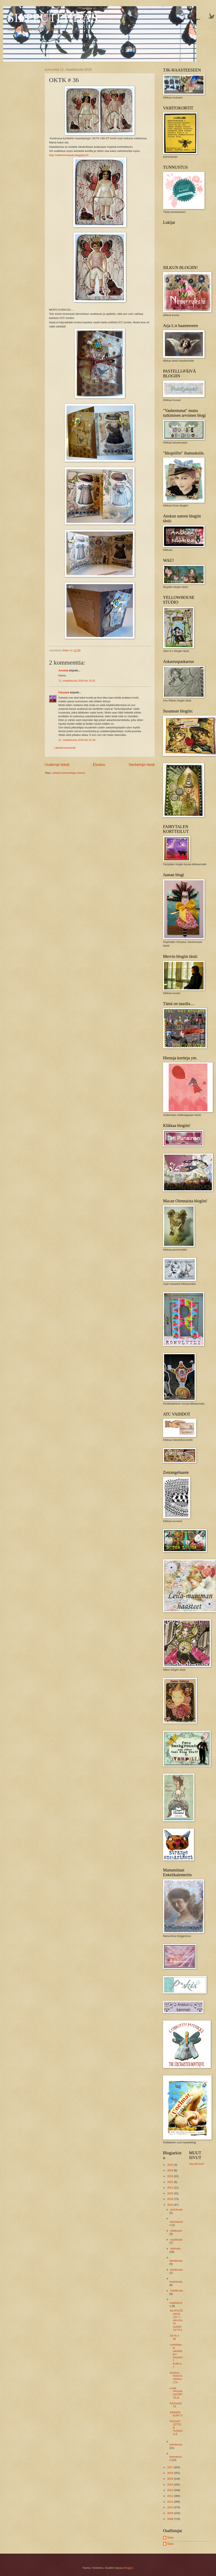 The width and height of the screenshot is (216, 2576). I want to click on toukokuuta, so click(175, 2281).